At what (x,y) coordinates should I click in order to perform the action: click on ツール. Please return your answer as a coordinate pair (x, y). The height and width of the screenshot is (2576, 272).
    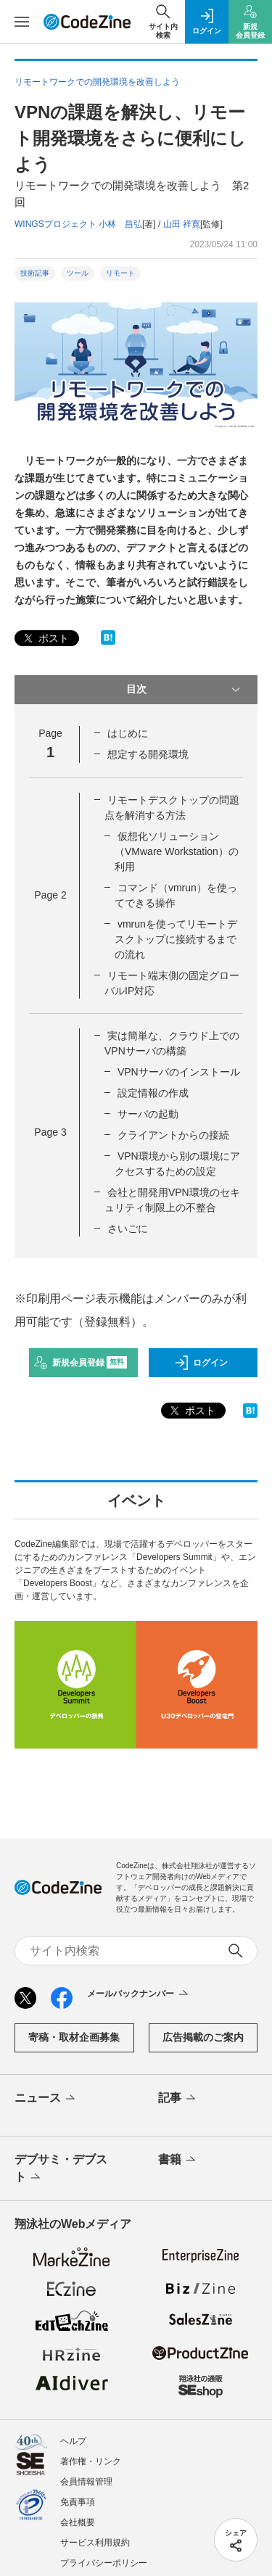
    Looking at the image, I should click on (77, 273).